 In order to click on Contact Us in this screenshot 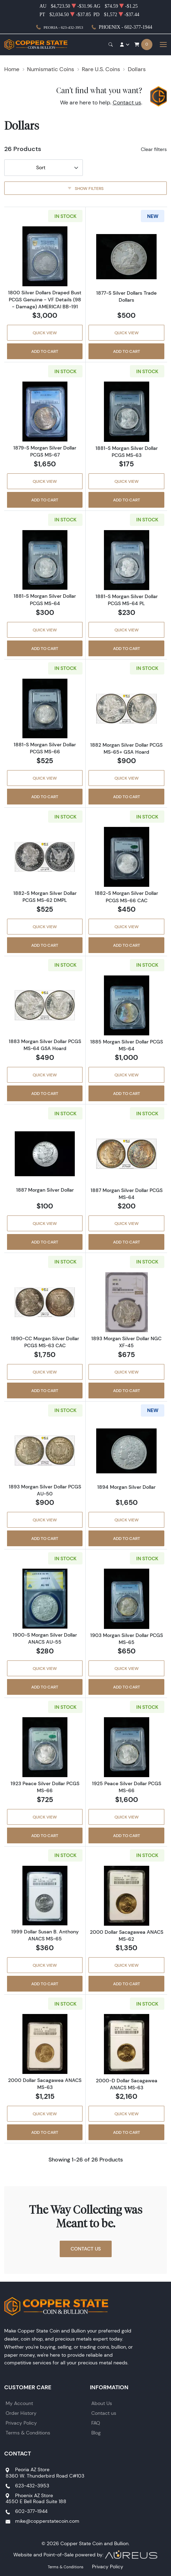, I will do `click(86, 2249)`.